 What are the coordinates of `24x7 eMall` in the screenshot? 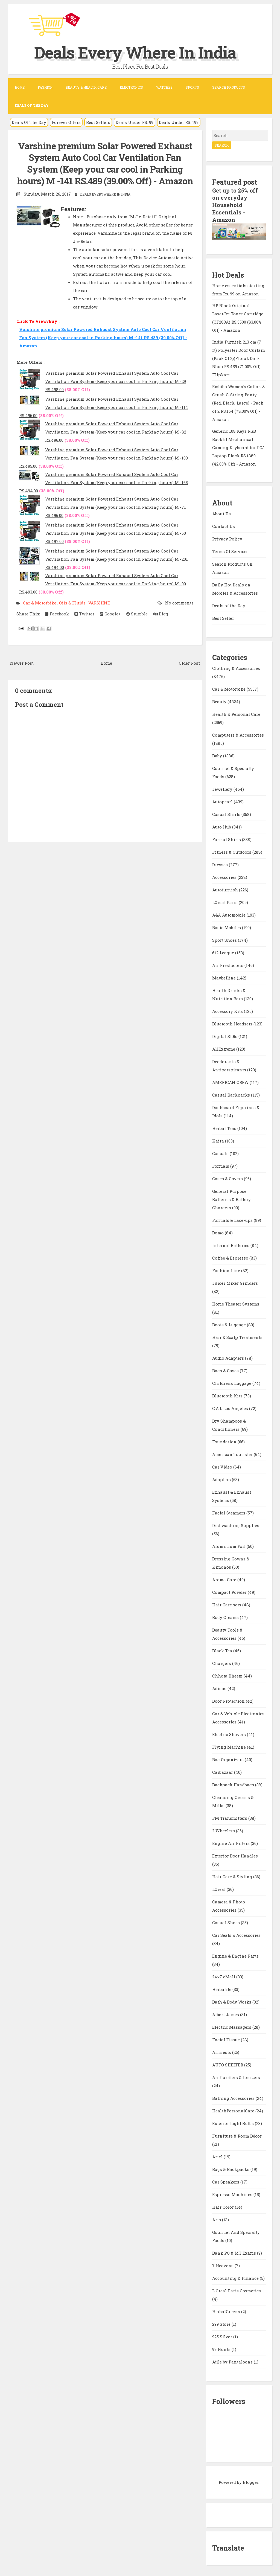 It's located at (224, 1975).